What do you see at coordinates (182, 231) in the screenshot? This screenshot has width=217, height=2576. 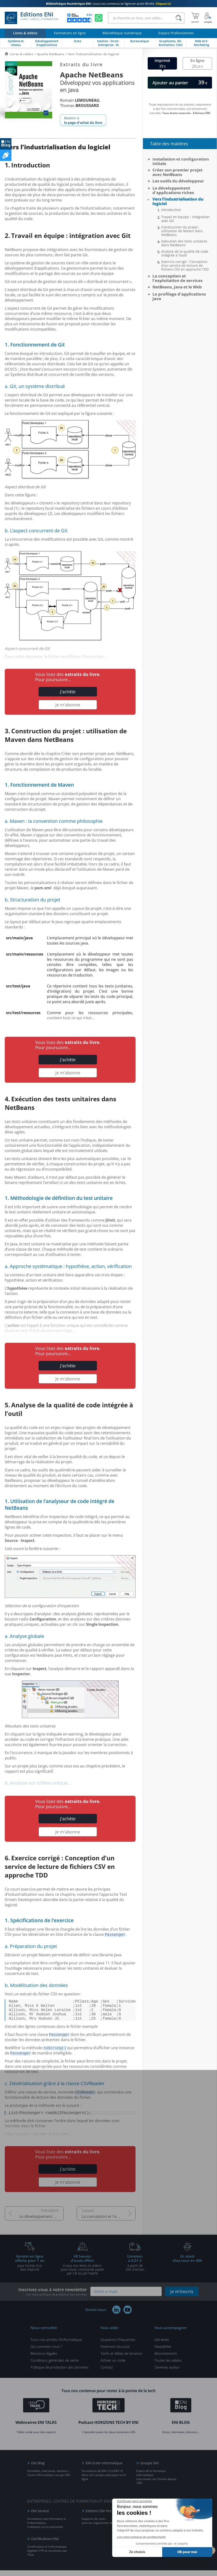 I see `Construction du projet : utilisation de Maven dans NetBeans` at bounding box center [182, 231].